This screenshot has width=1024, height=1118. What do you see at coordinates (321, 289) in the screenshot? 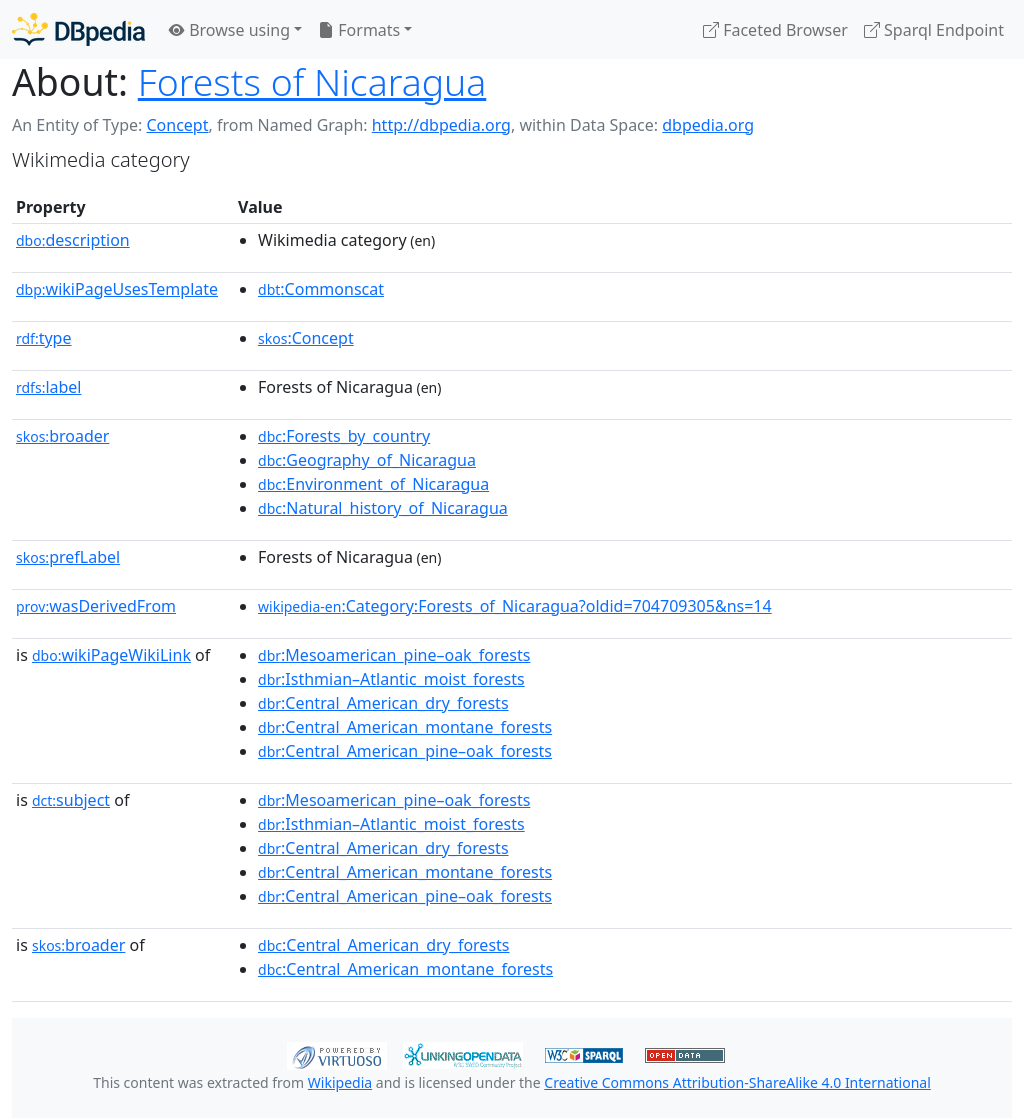
I see `:Commonscat` at bounding box center [321, 289].